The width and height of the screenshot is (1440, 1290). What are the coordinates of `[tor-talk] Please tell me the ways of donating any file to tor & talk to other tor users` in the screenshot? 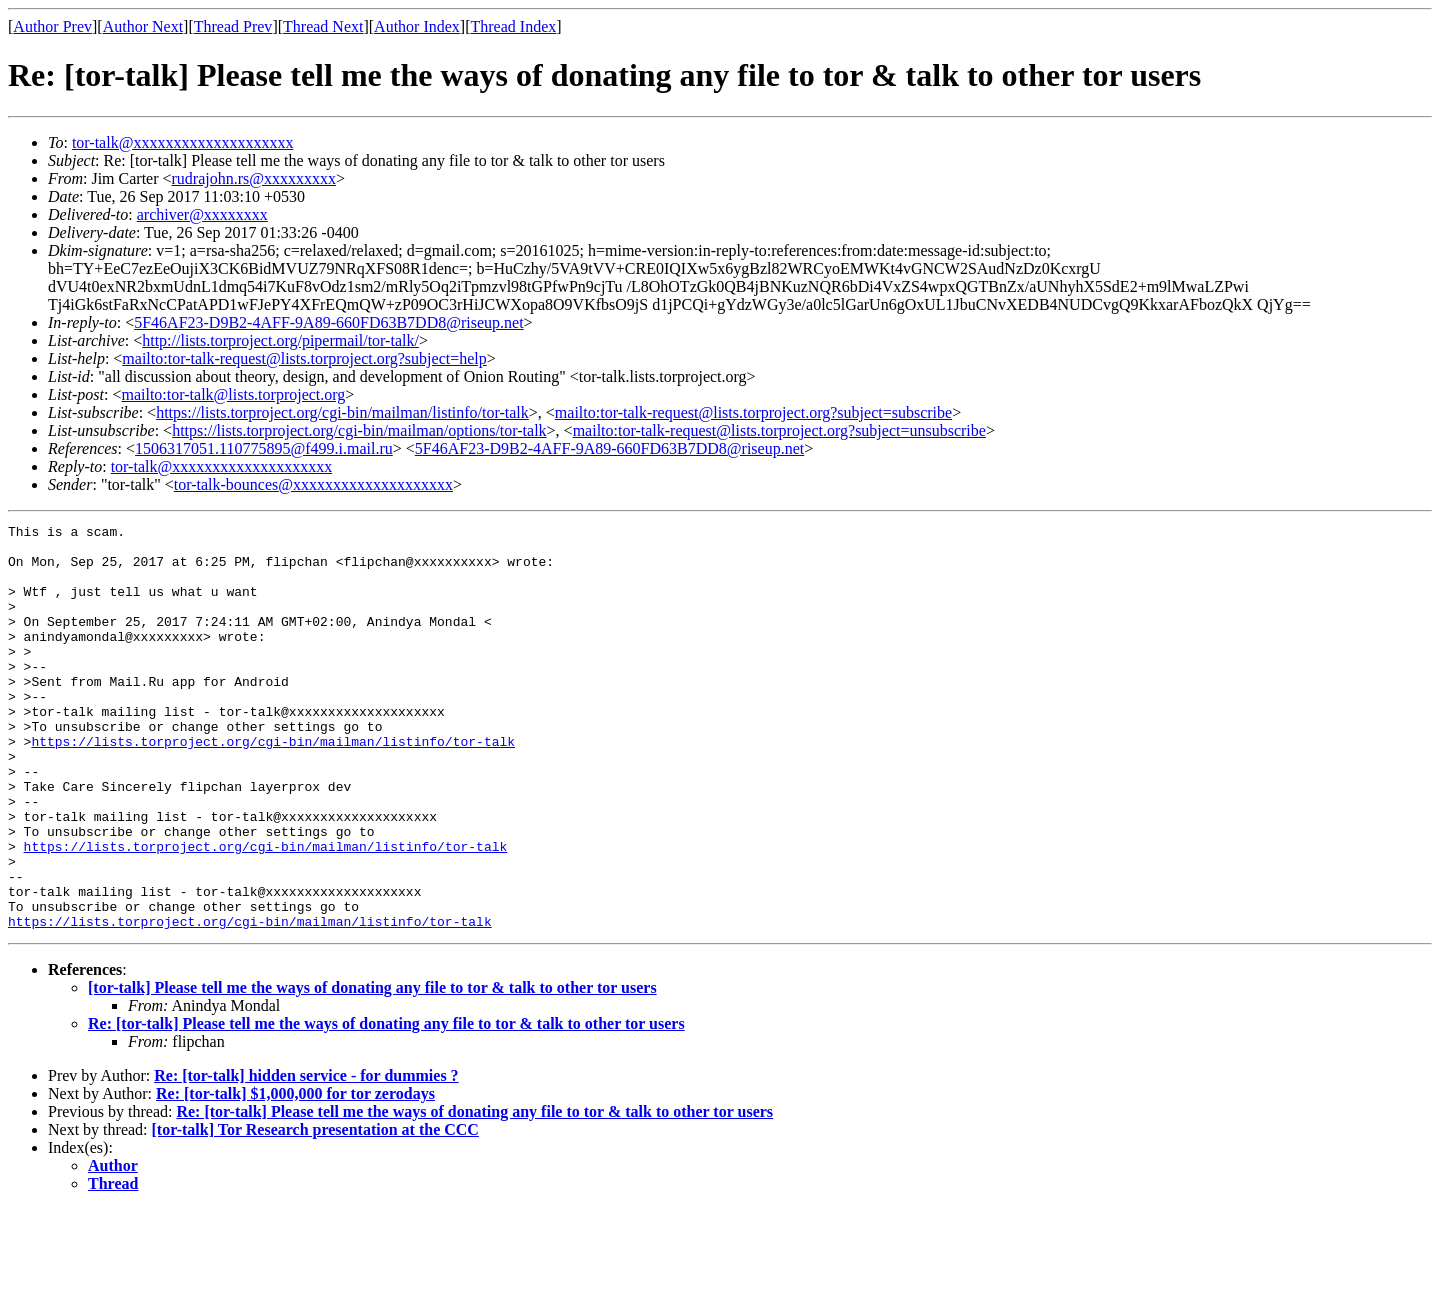 It's located at (372, 1068).